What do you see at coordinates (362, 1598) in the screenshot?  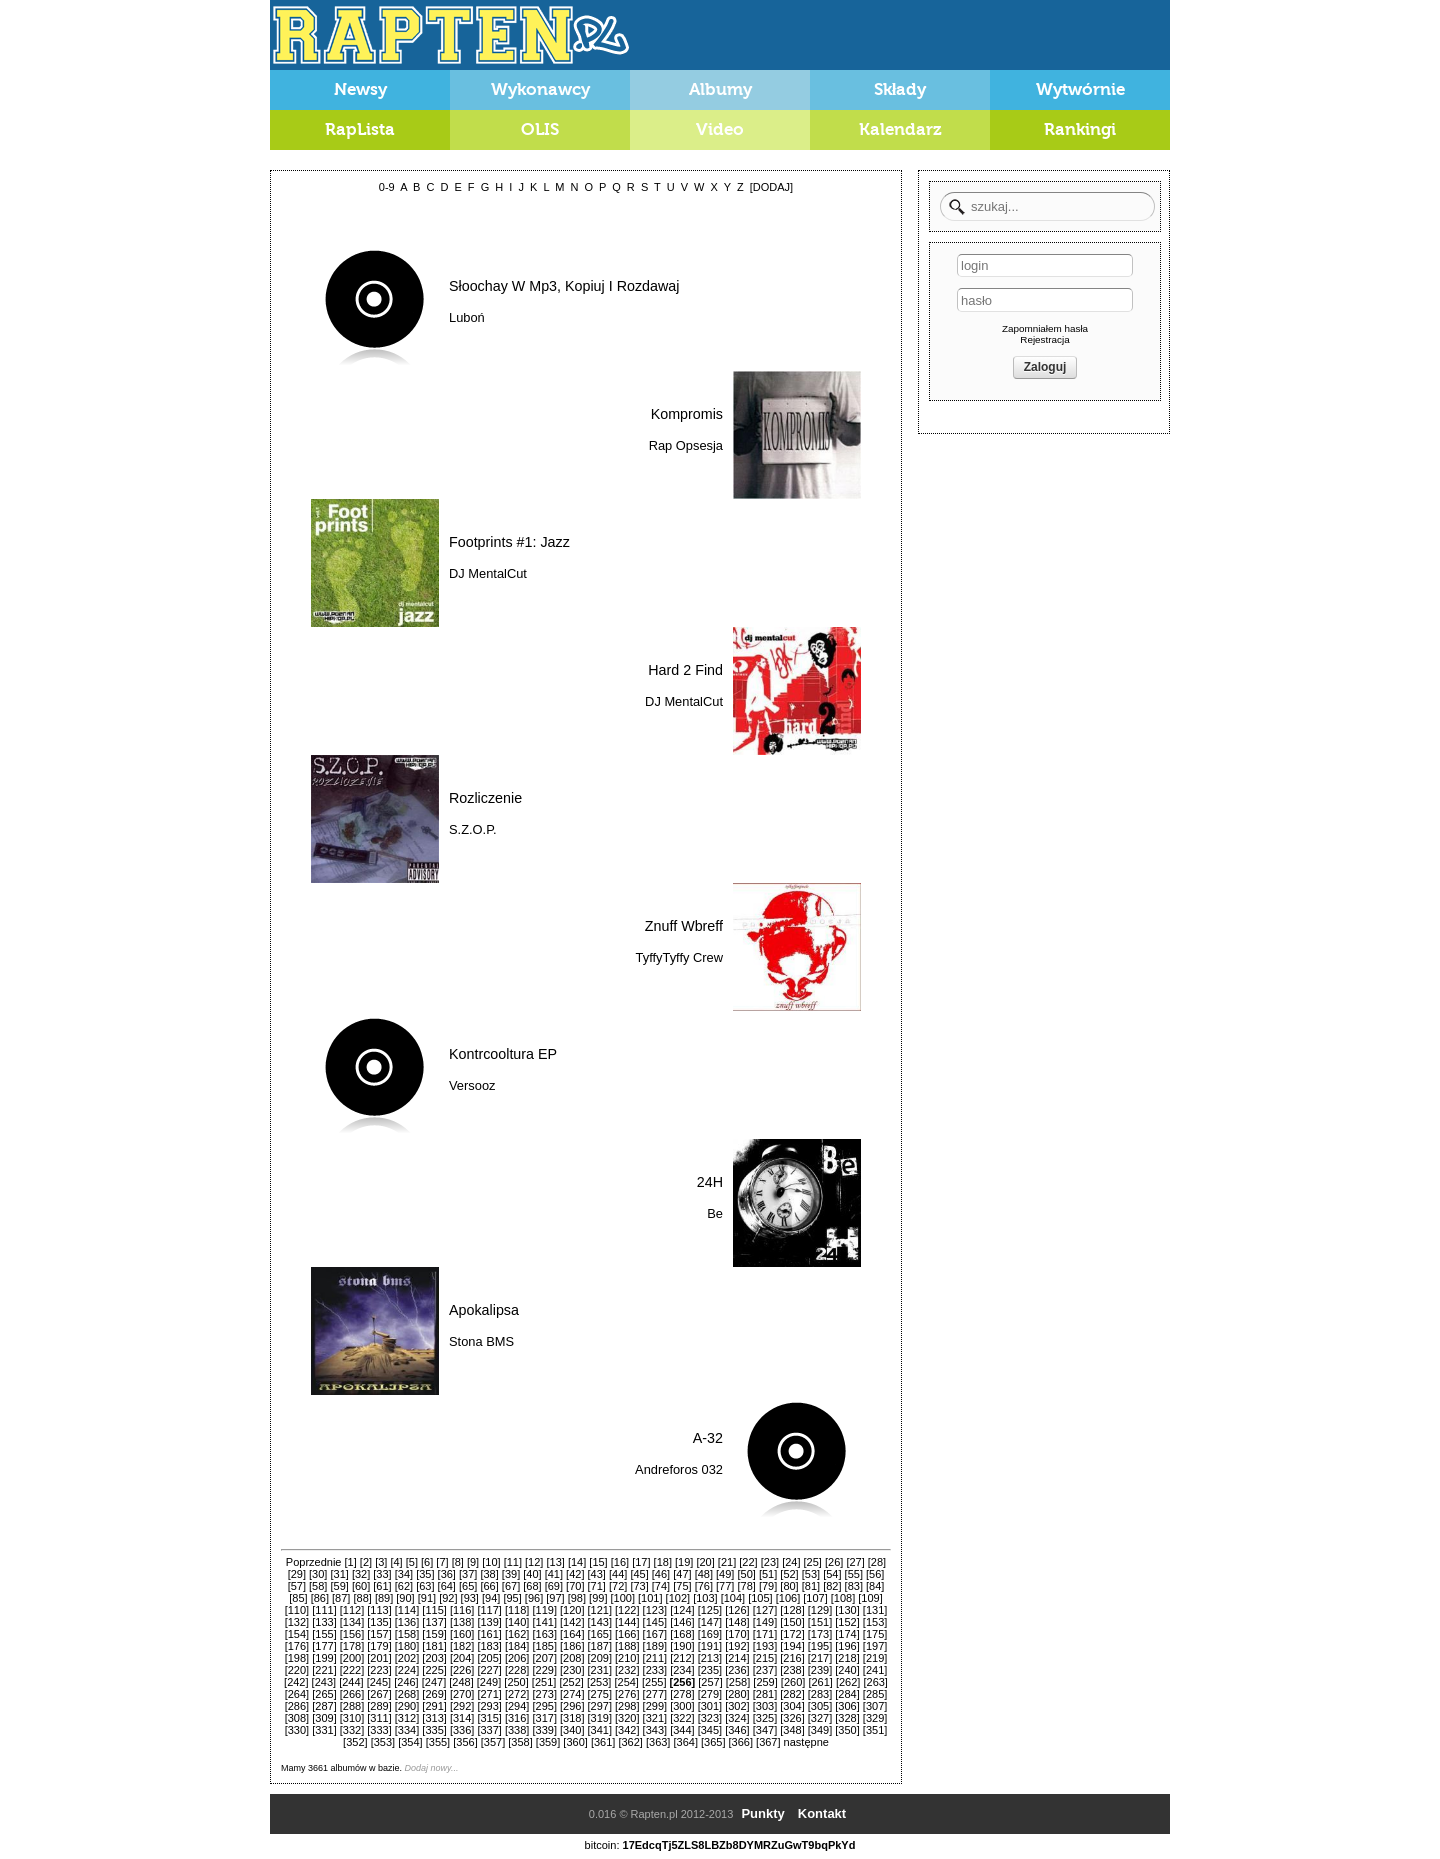 I see `[88]` at bounding box center [362, 1598].